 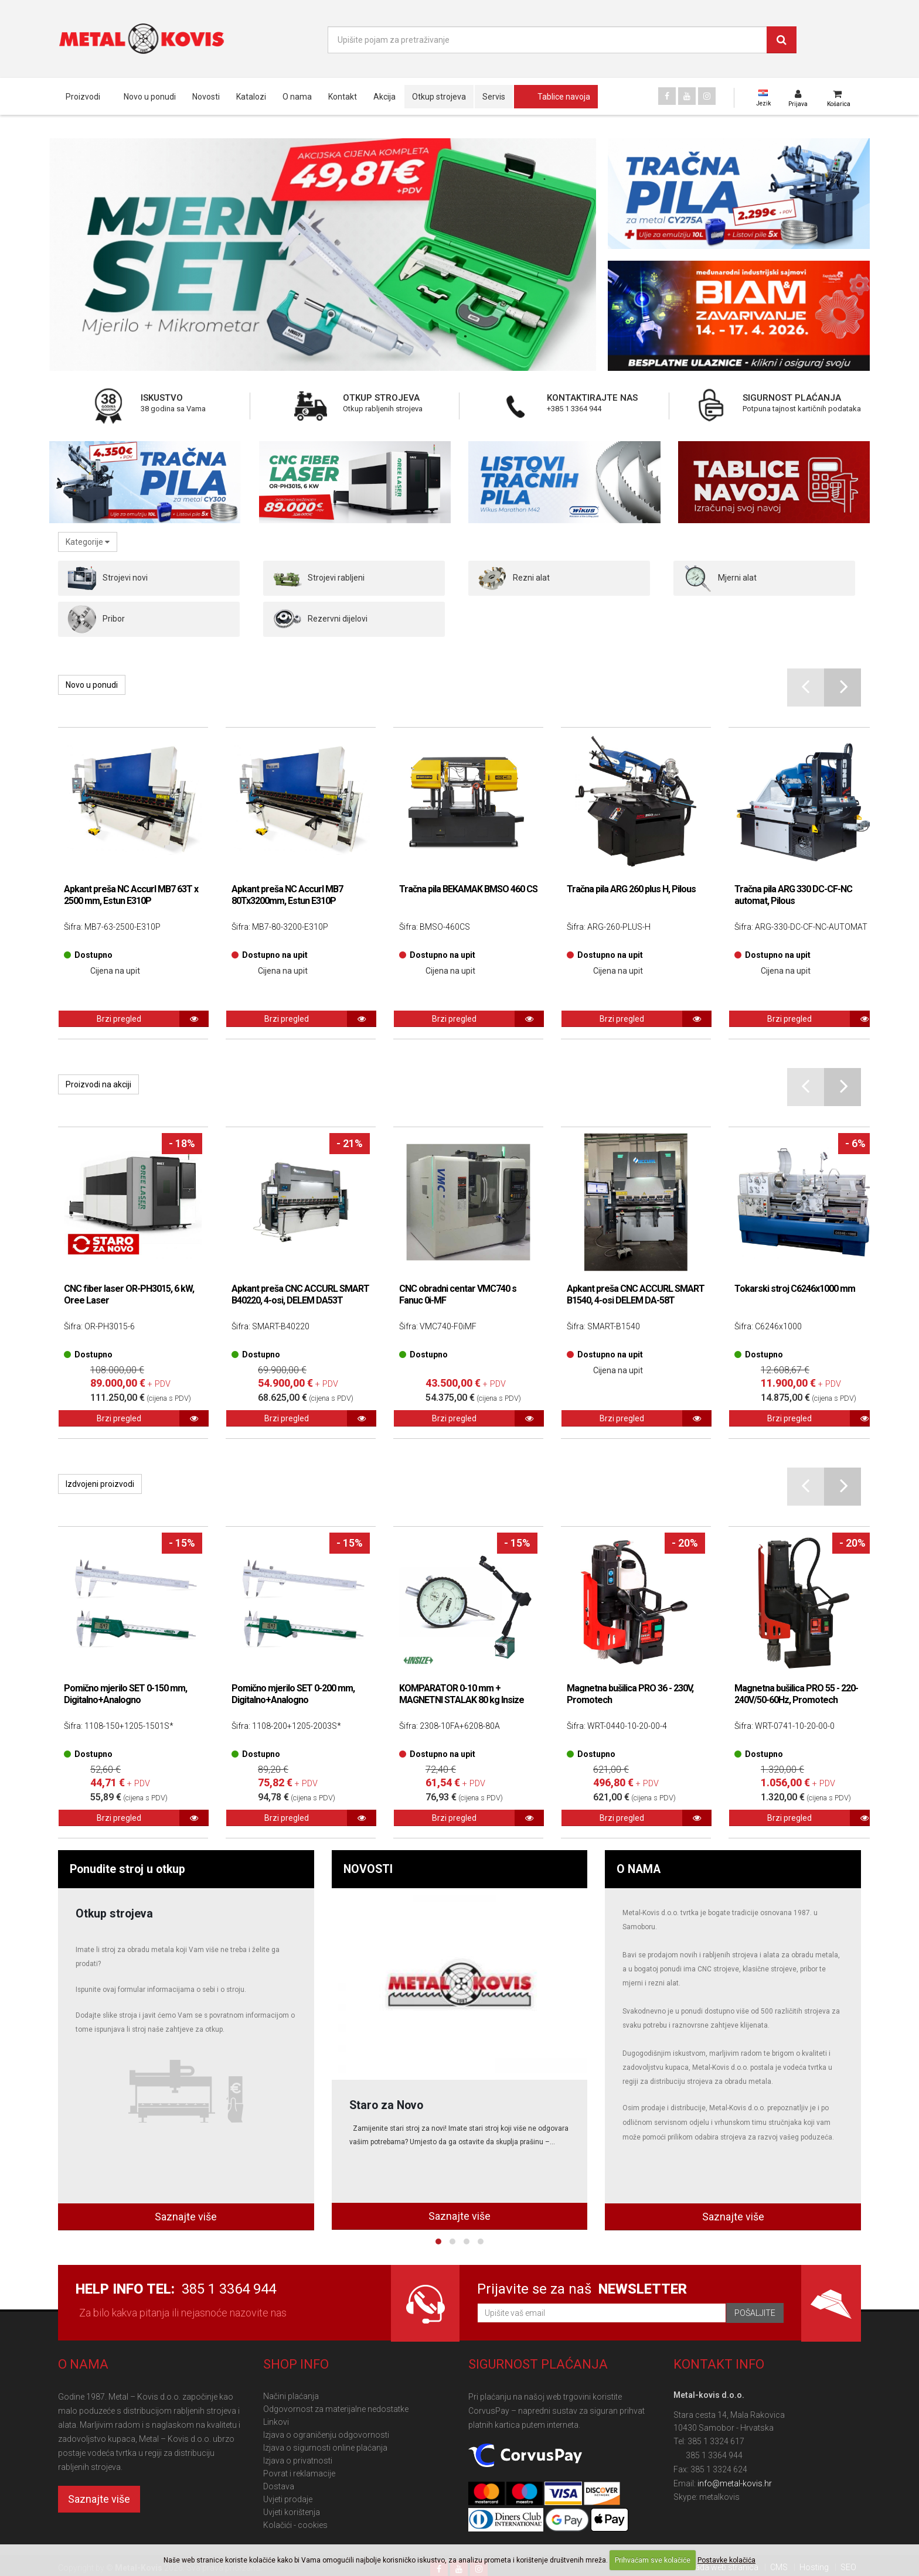 I want to click on Linkovi, so click(x=276, y=2422).